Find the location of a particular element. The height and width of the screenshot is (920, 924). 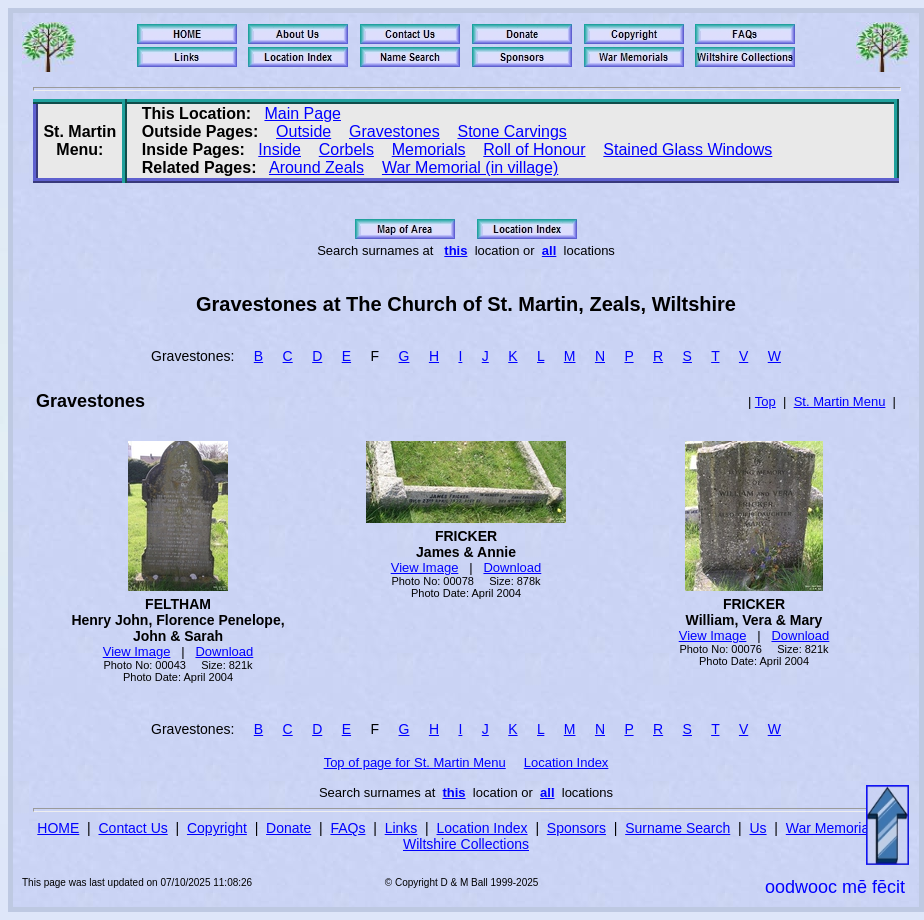

Around Zeals is located at coordinates (316, 167).